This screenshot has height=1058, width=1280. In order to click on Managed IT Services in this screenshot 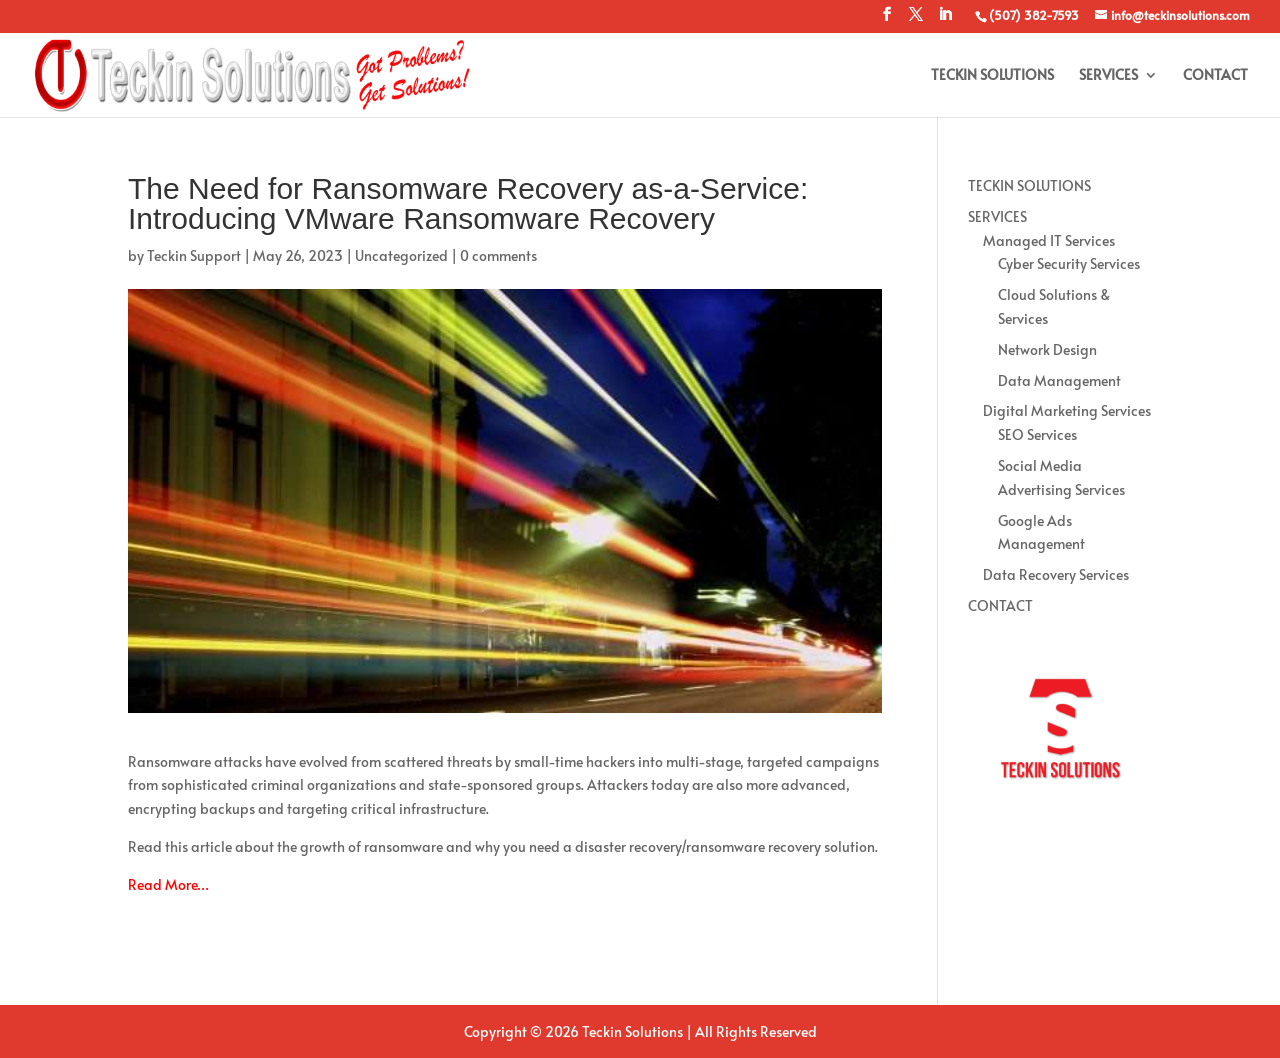, I will do `click(1049, 240)`.